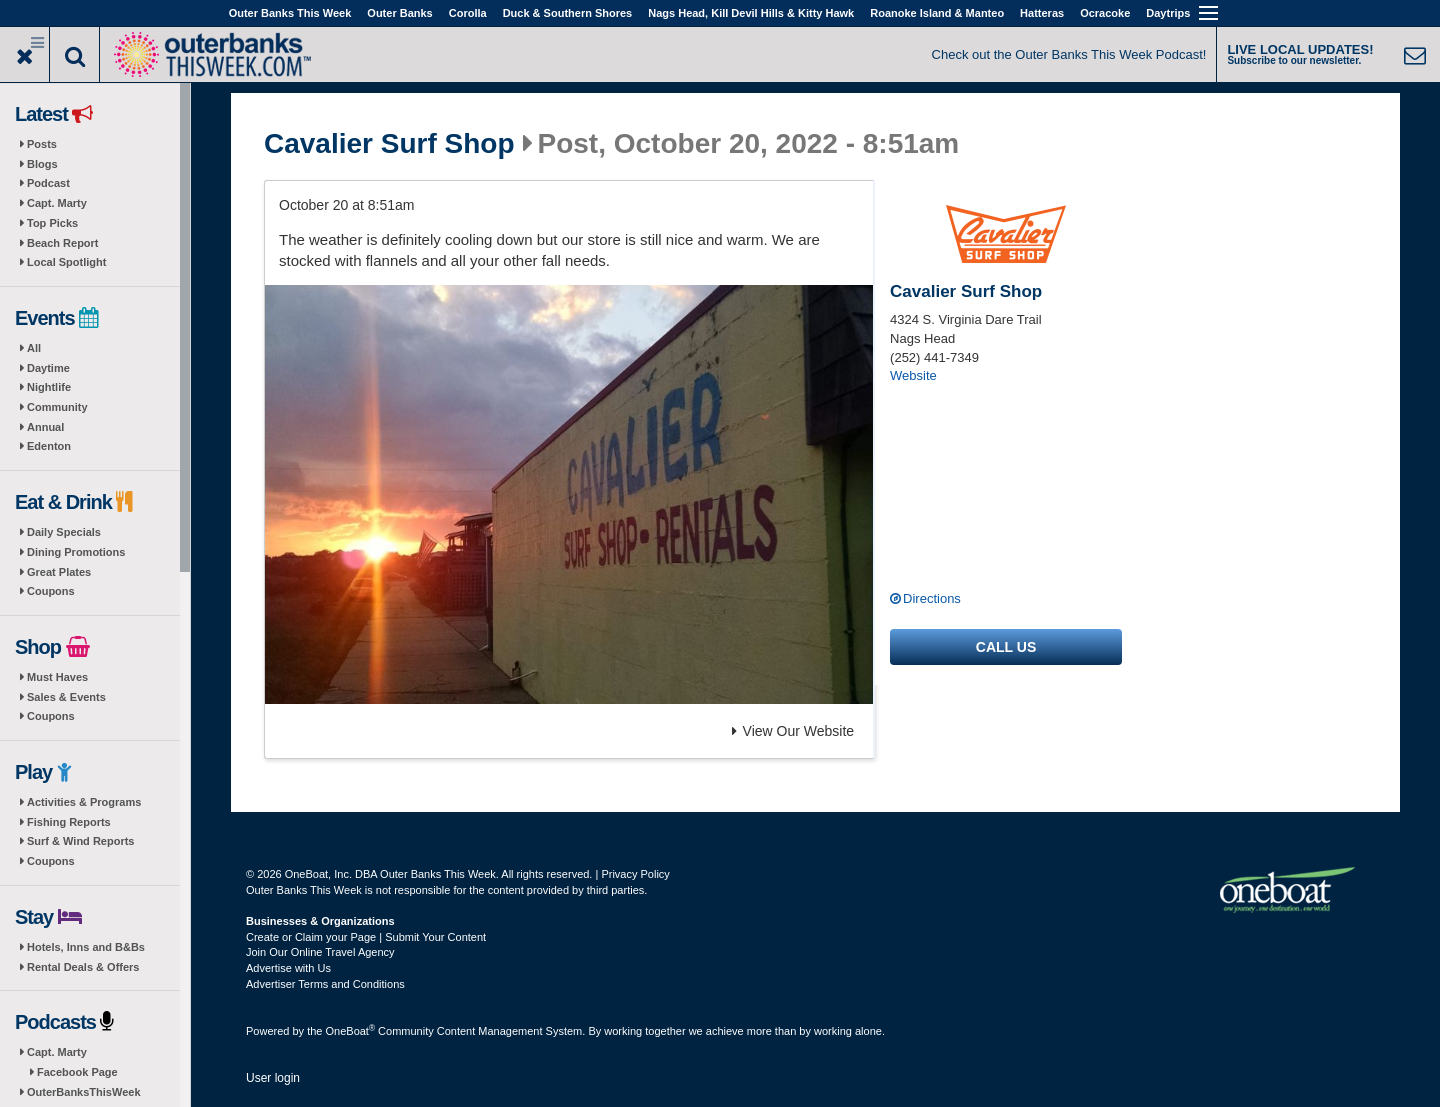 This screenshot has width=1440, height=1107. Describe the element at coordinates (66, 262) in the screenshot. I see `Local Spotlight` at that location.